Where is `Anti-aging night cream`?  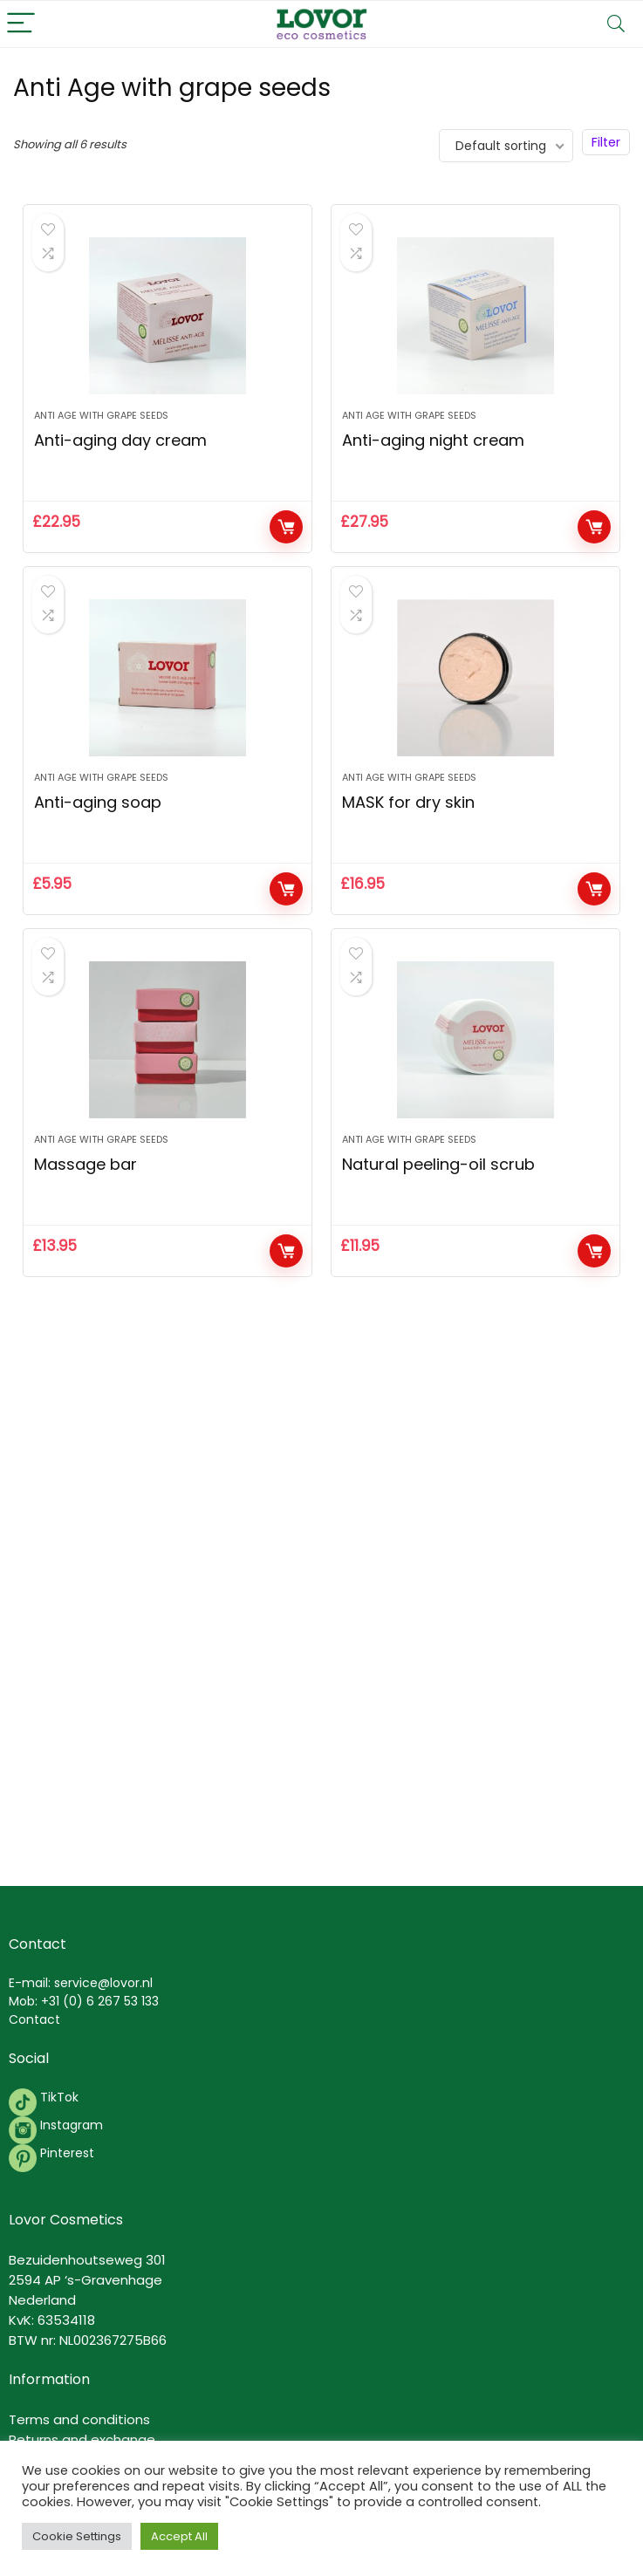
Anti-aging night cream is located at coordinates (433, 440).